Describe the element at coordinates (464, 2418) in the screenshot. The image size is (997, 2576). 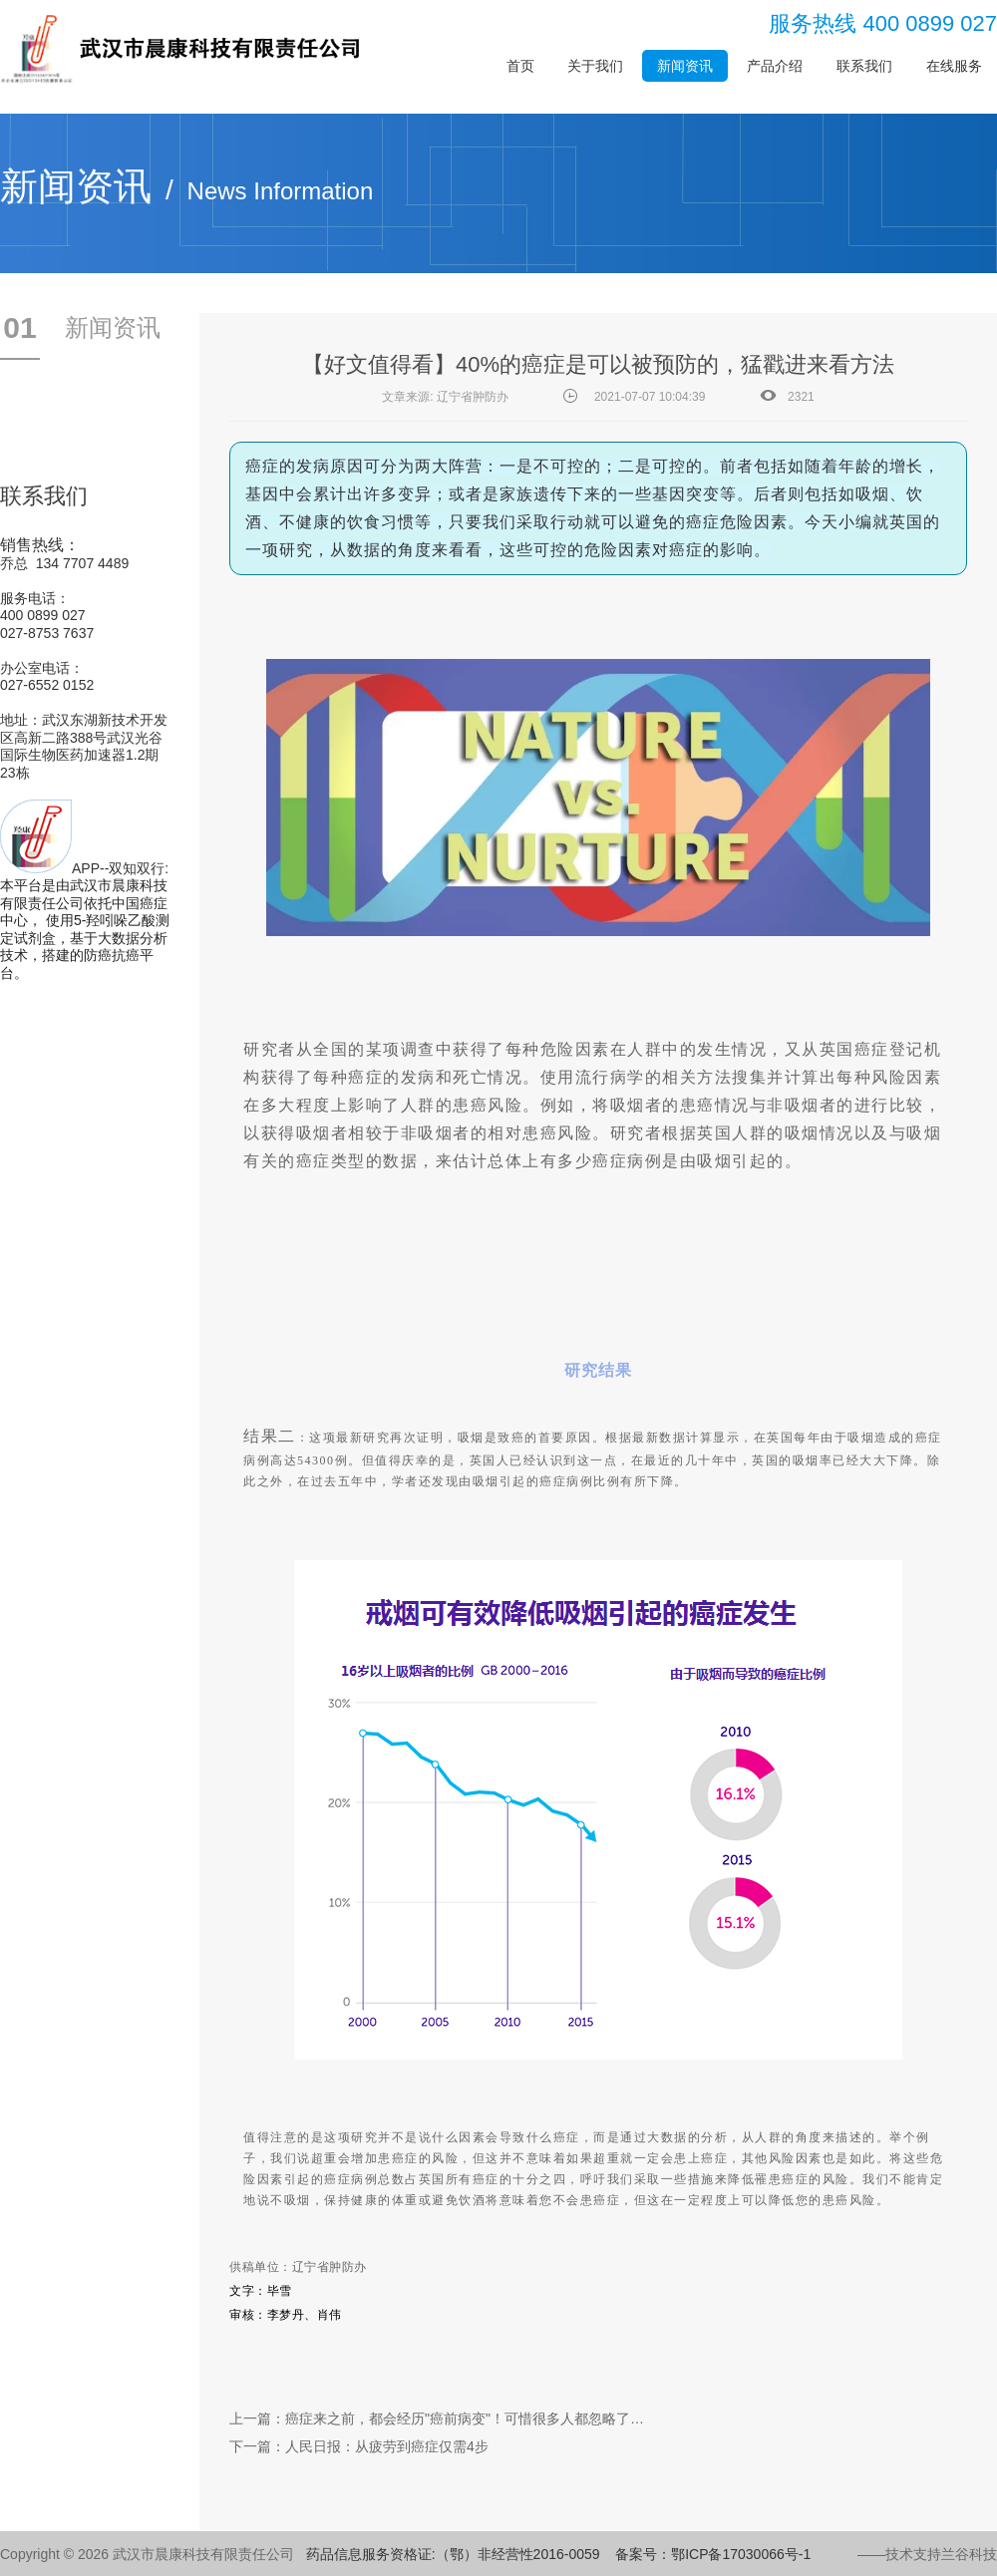
I see `癌症来之前，都会经历"癌前病变"！可惜很多人都忽略了…` at that location.